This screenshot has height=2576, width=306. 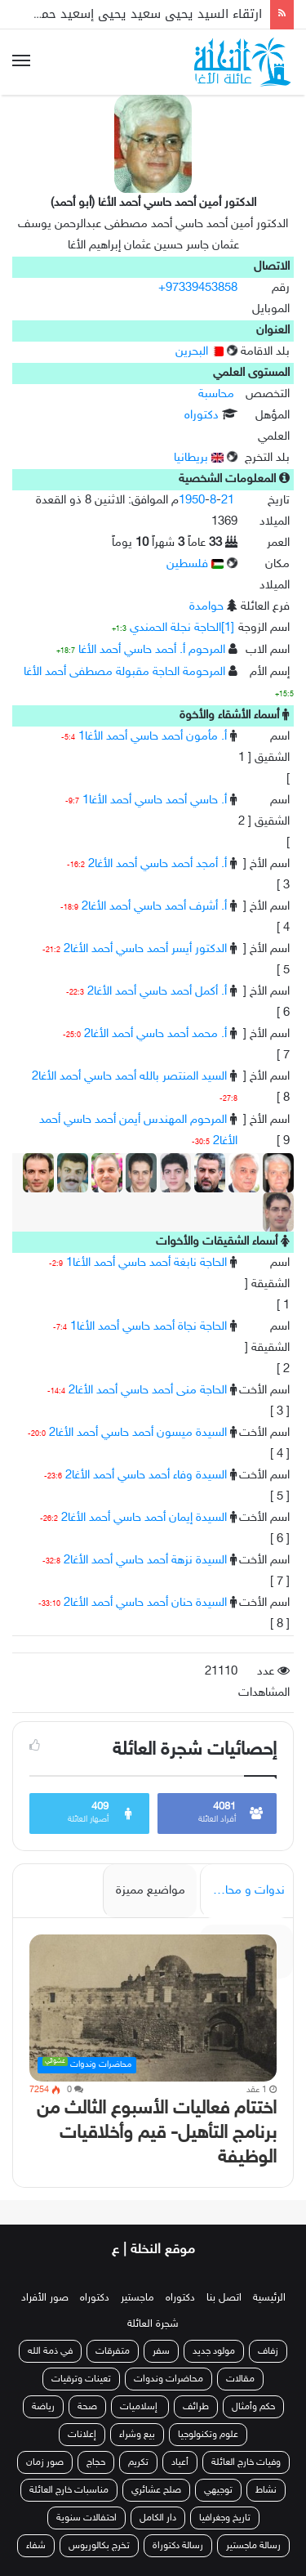 What do you see at coordinates (253, 2407) in the screenshot?
I see `حكم وأمثال` at bounding box center [253, 2407].